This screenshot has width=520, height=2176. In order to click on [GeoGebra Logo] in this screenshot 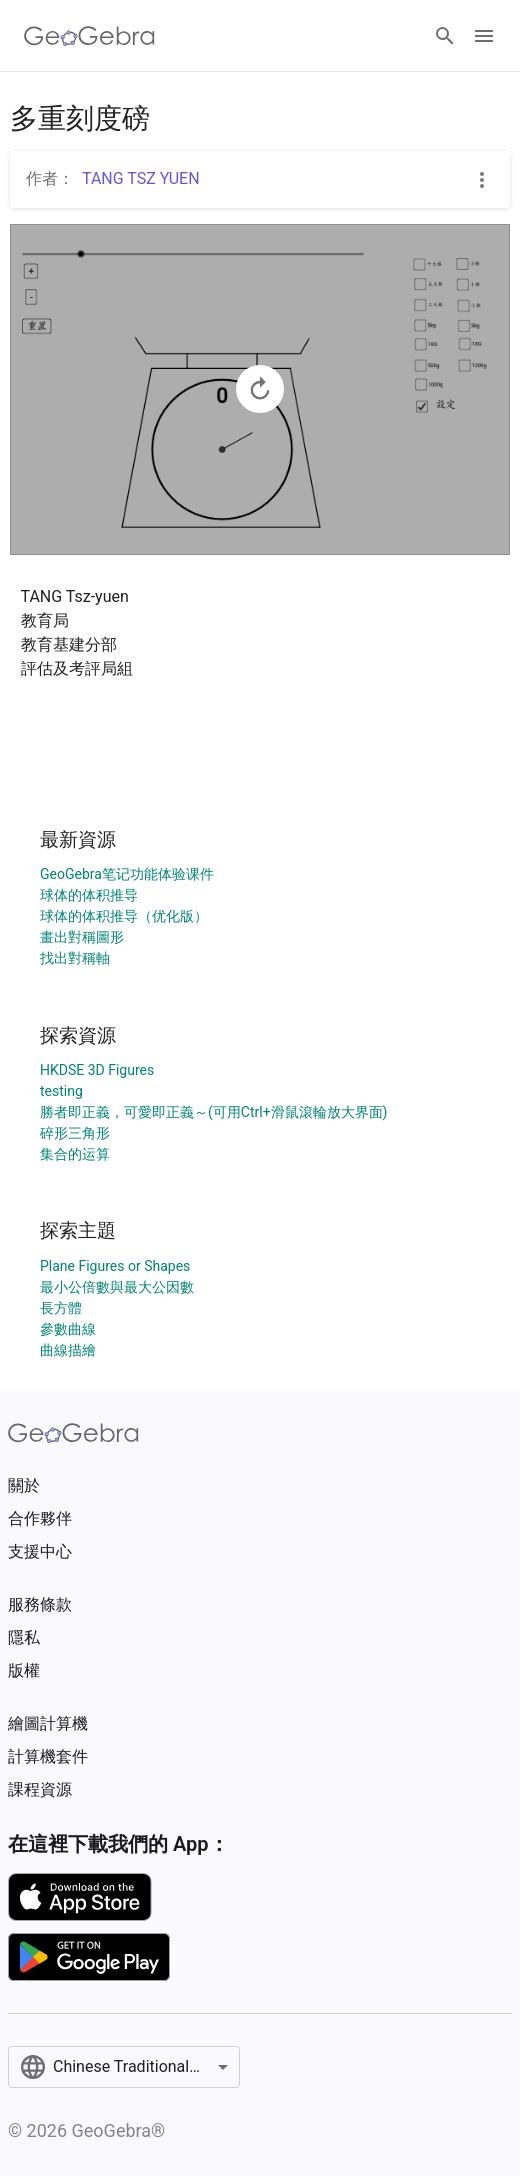, I will do `click(89, 36)`.